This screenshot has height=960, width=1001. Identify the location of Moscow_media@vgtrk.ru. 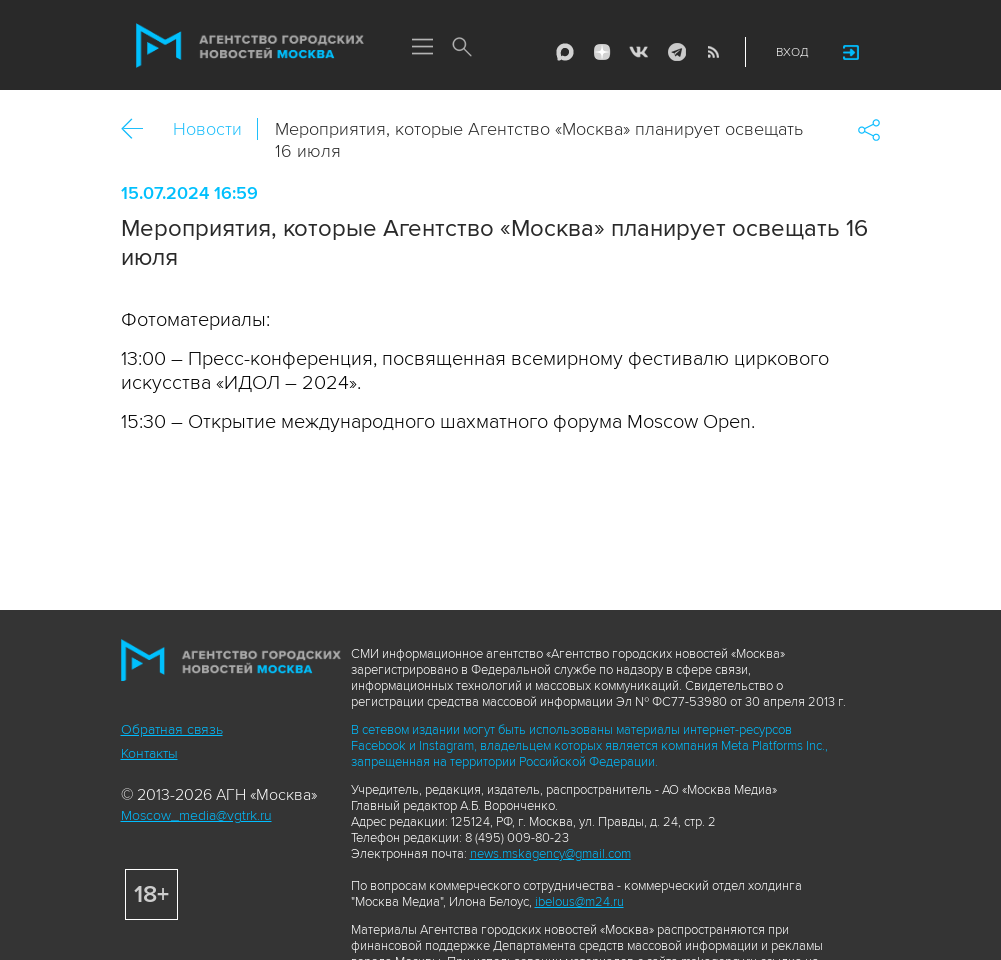
(196, 815).